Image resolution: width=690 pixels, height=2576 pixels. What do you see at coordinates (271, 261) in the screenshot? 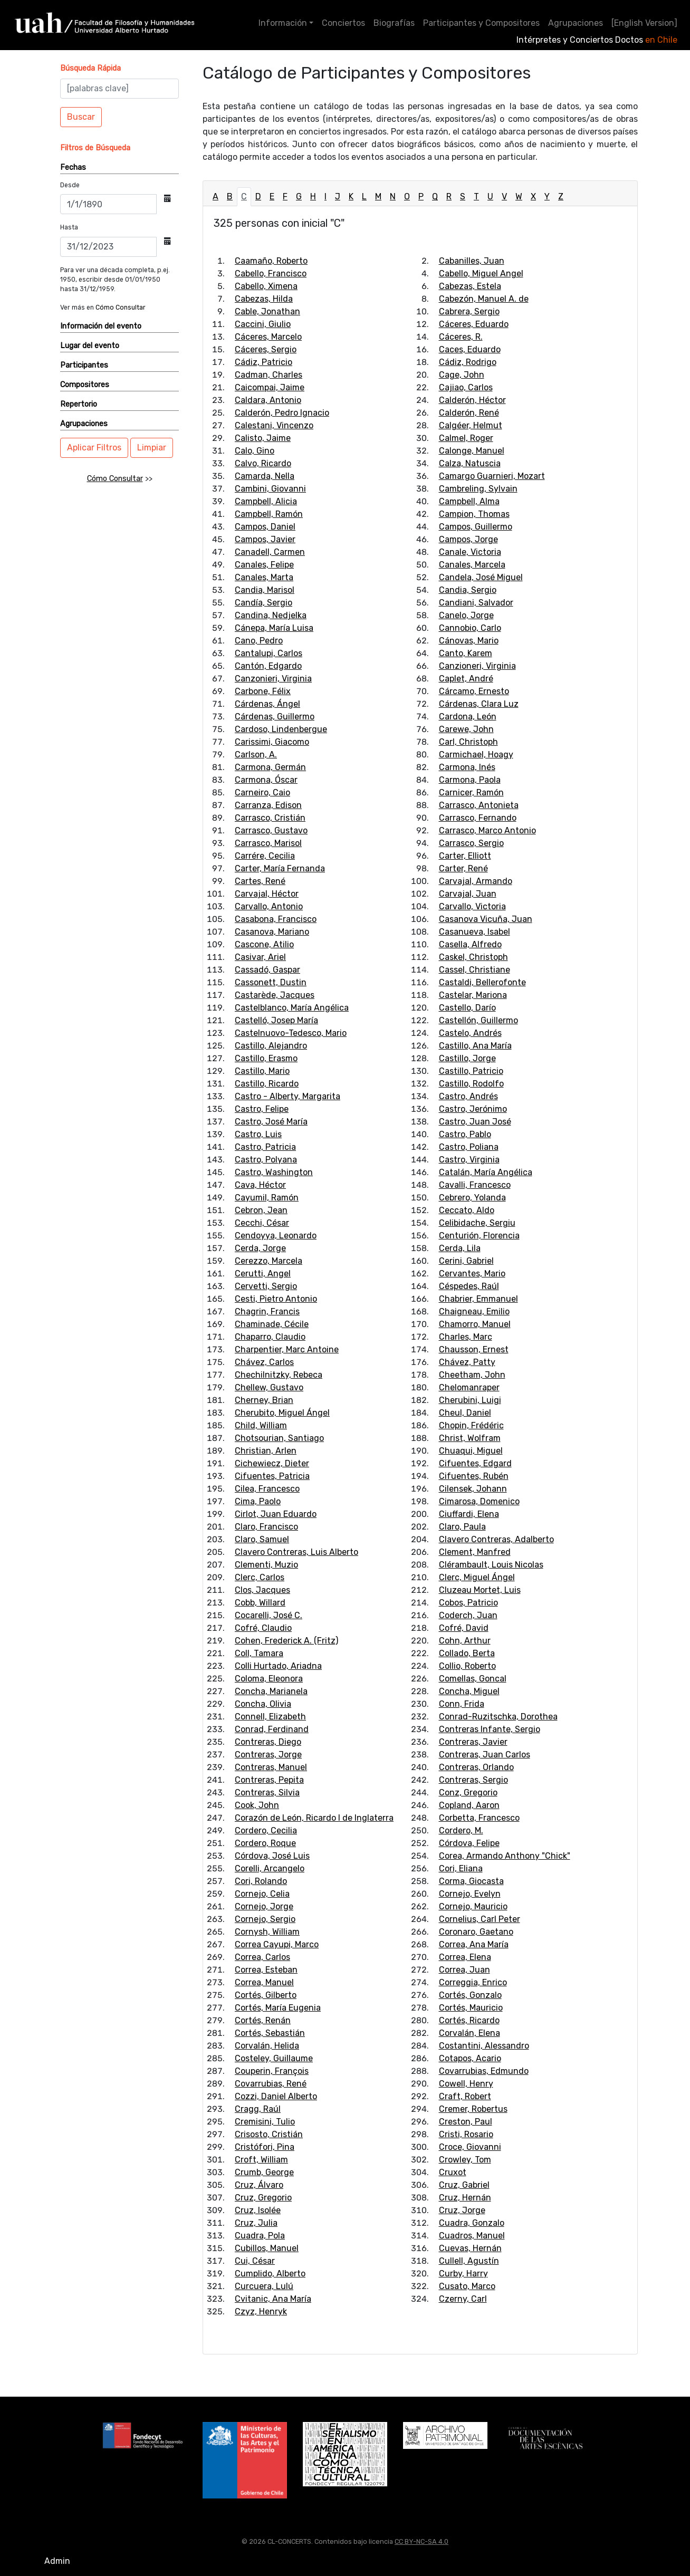
I see `Caamaño, Roberto` at bounding box center [271, 261].